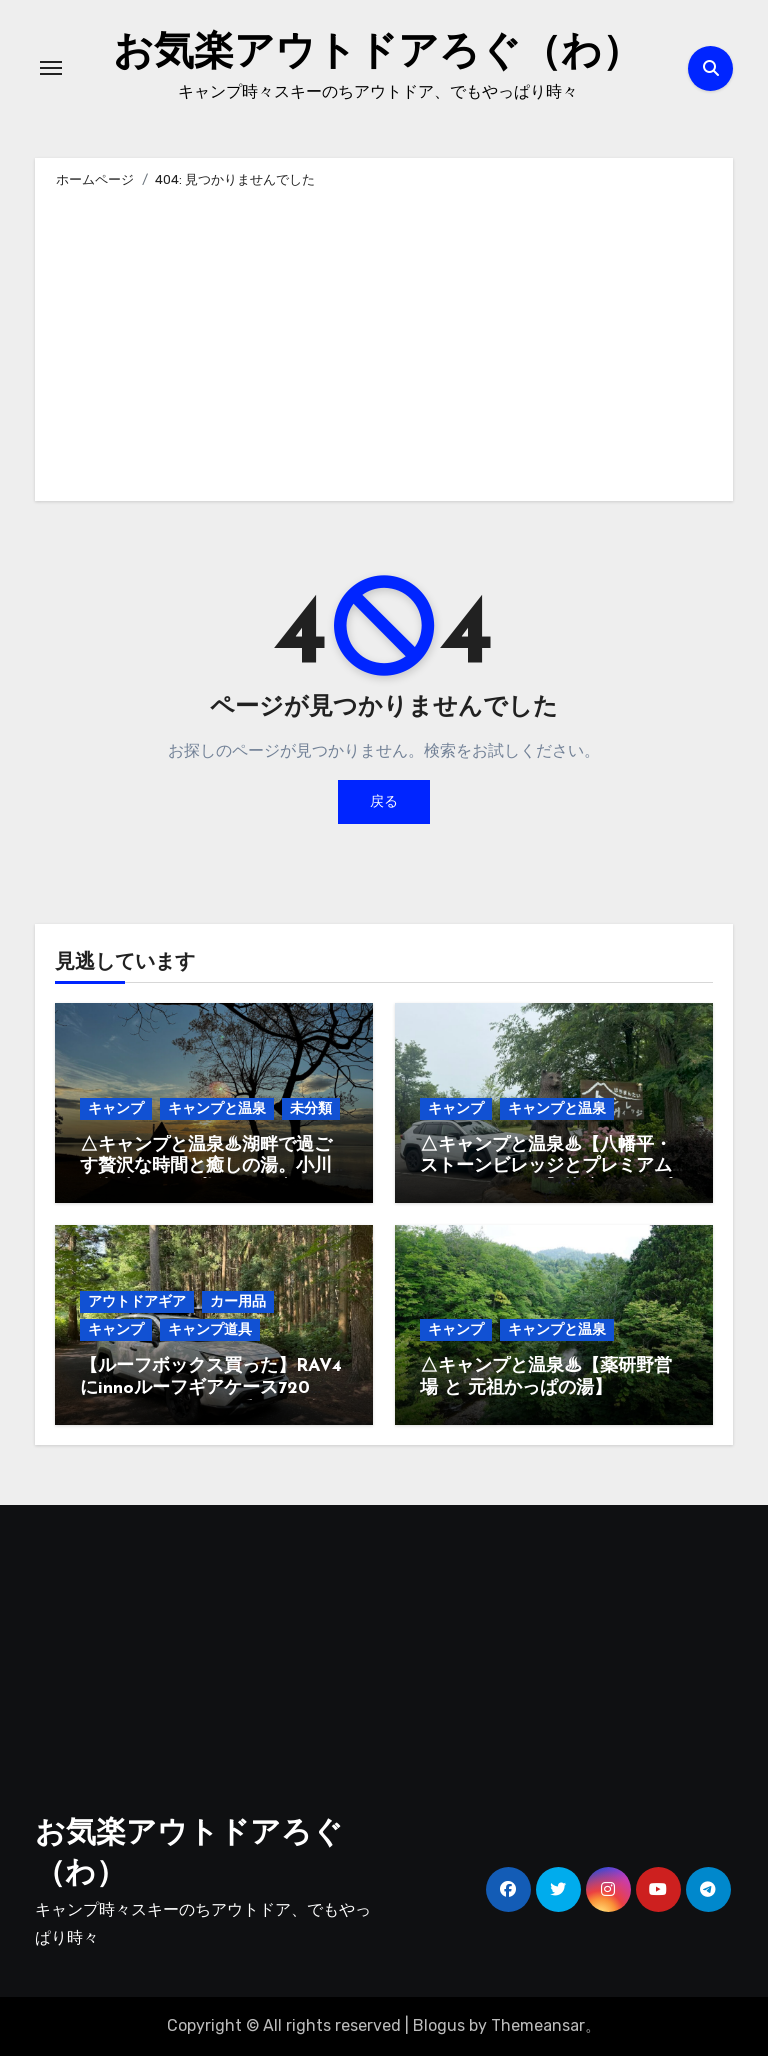 The height and width of the screenshot is (2056, 768). Describe the element at coordinates (377, 54) in the screenshot. I see `お気楽アウトドアろぐ（わ）` at that location.